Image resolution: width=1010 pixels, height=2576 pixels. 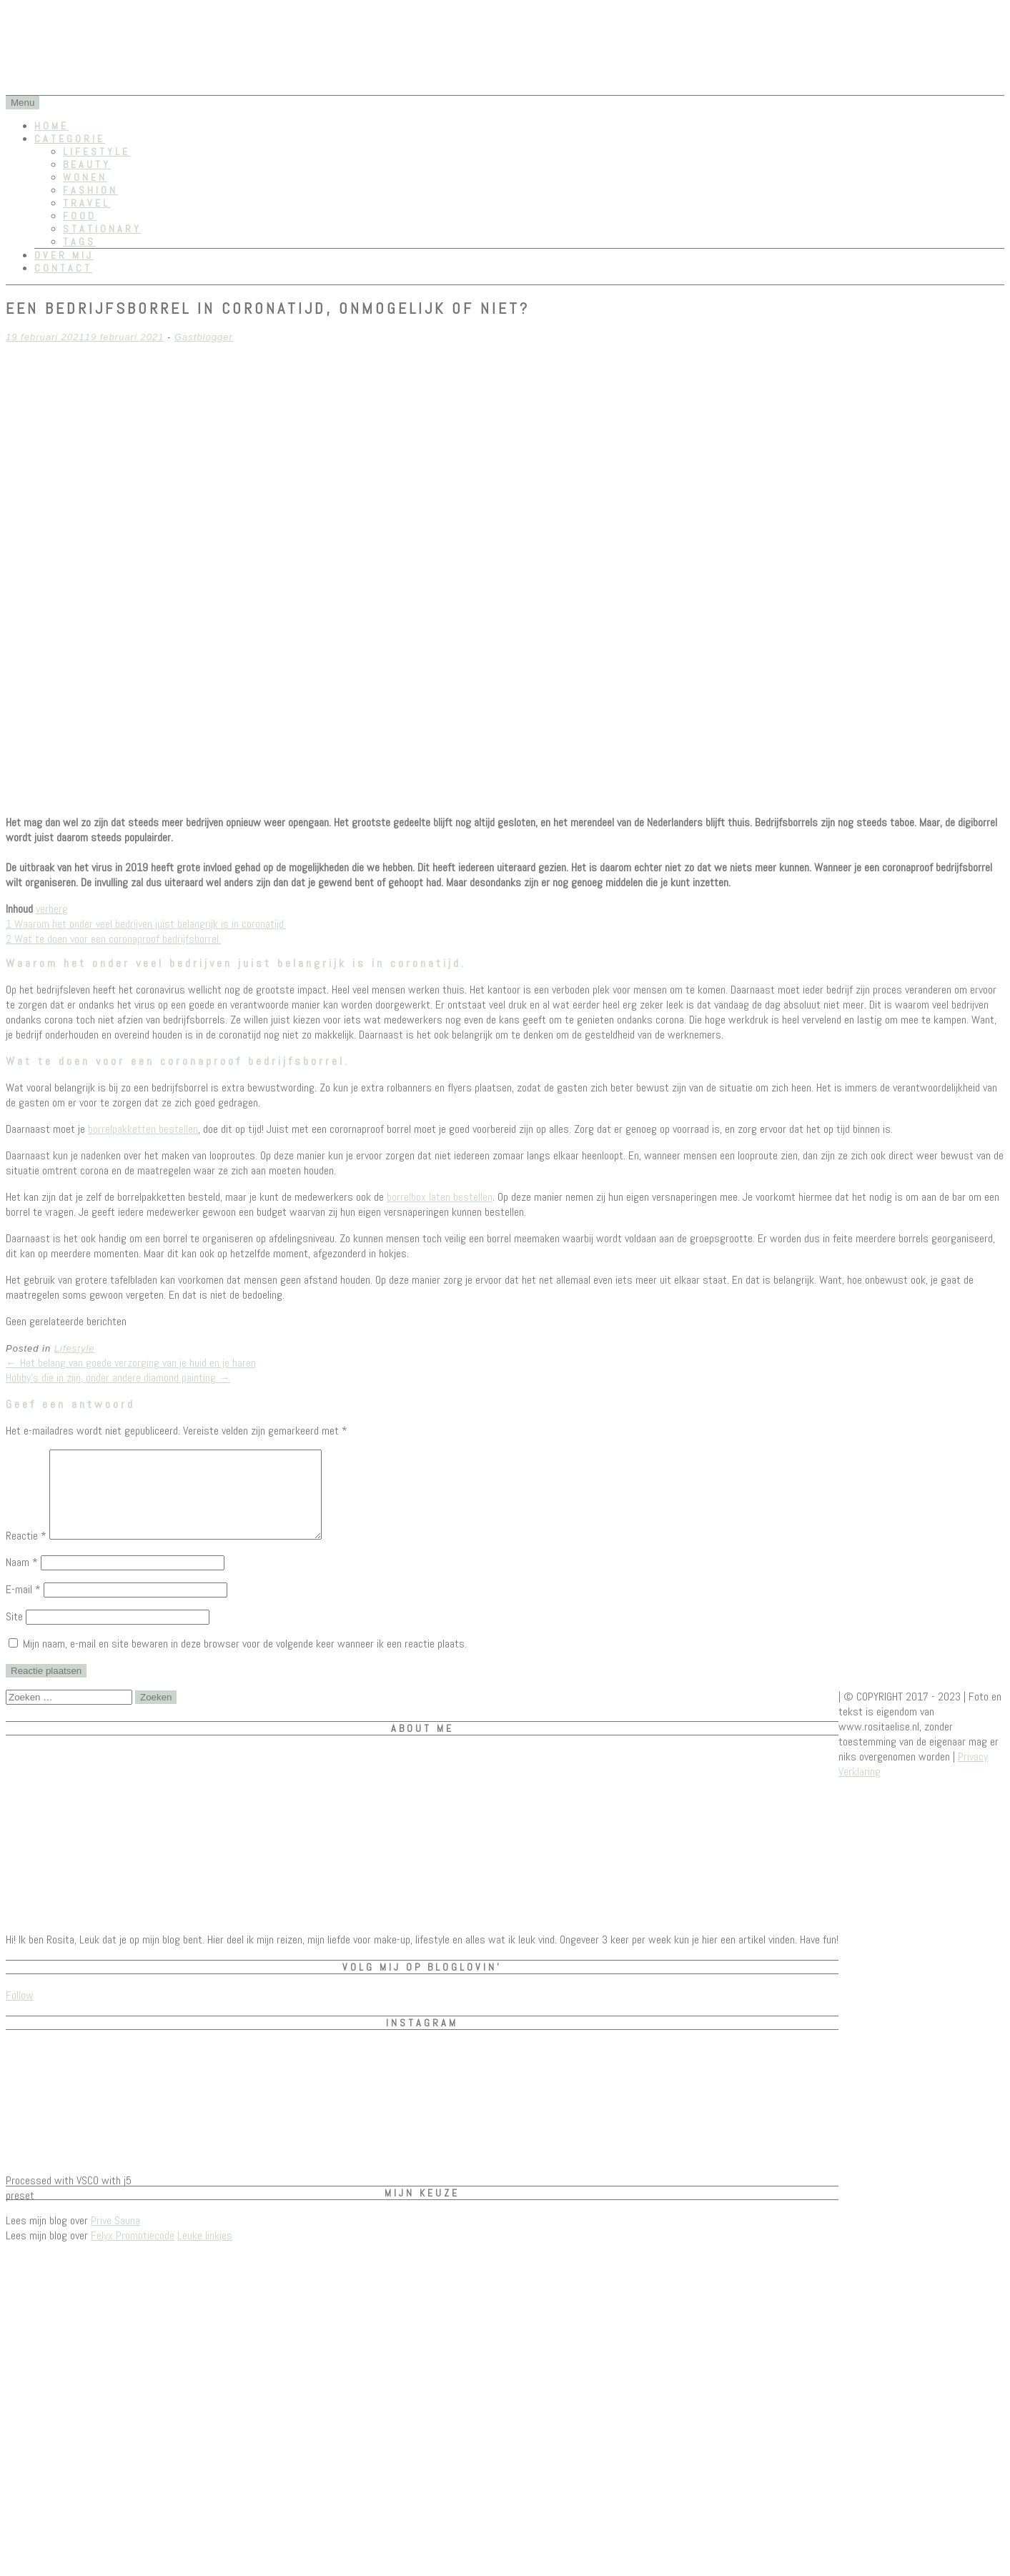 What do you see at coordinates (115, 2237) in the screenshot?
I see `Prive Sauna` at bounding box center [115, 2237].